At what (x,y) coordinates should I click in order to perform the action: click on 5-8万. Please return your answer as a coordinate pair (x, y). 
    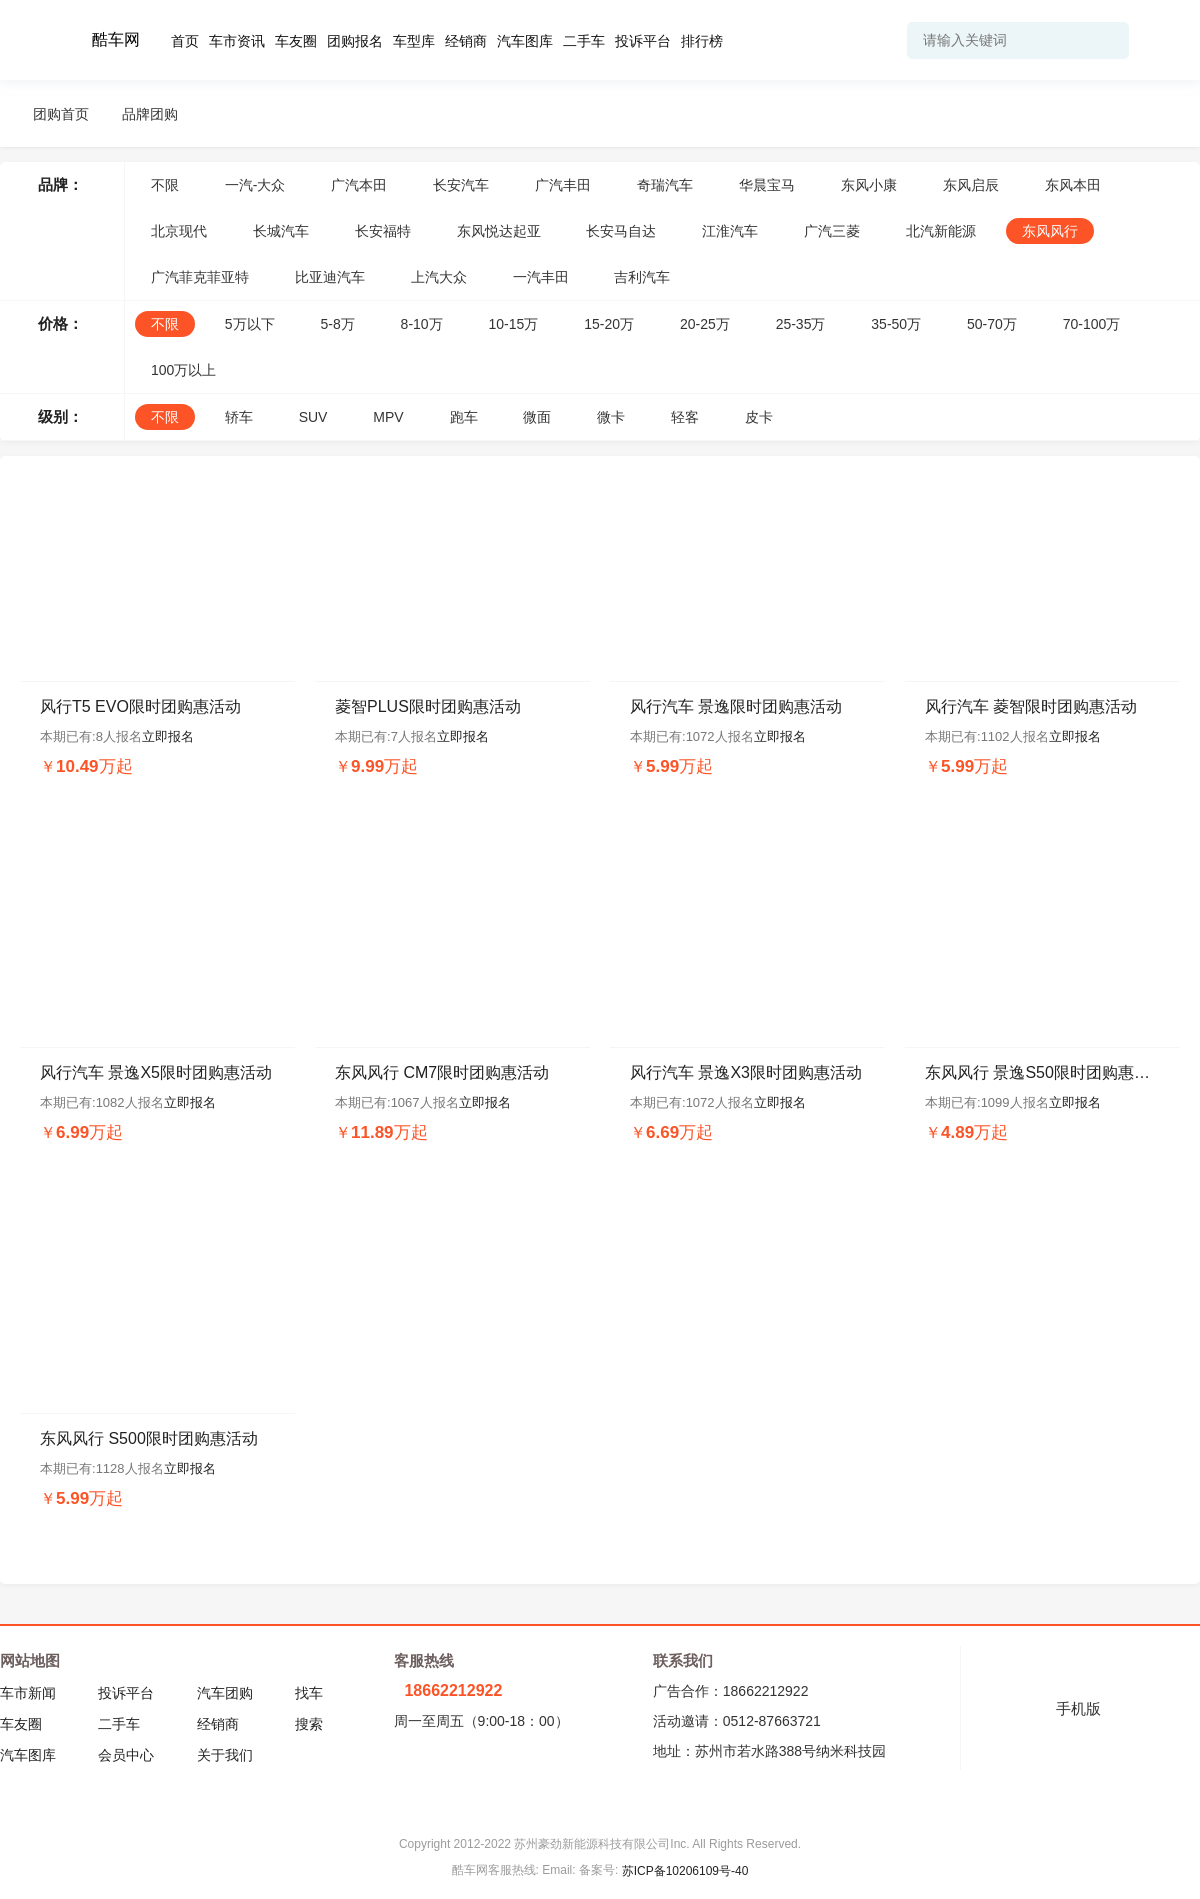
    Looking at the image, I should click on (337, 324).